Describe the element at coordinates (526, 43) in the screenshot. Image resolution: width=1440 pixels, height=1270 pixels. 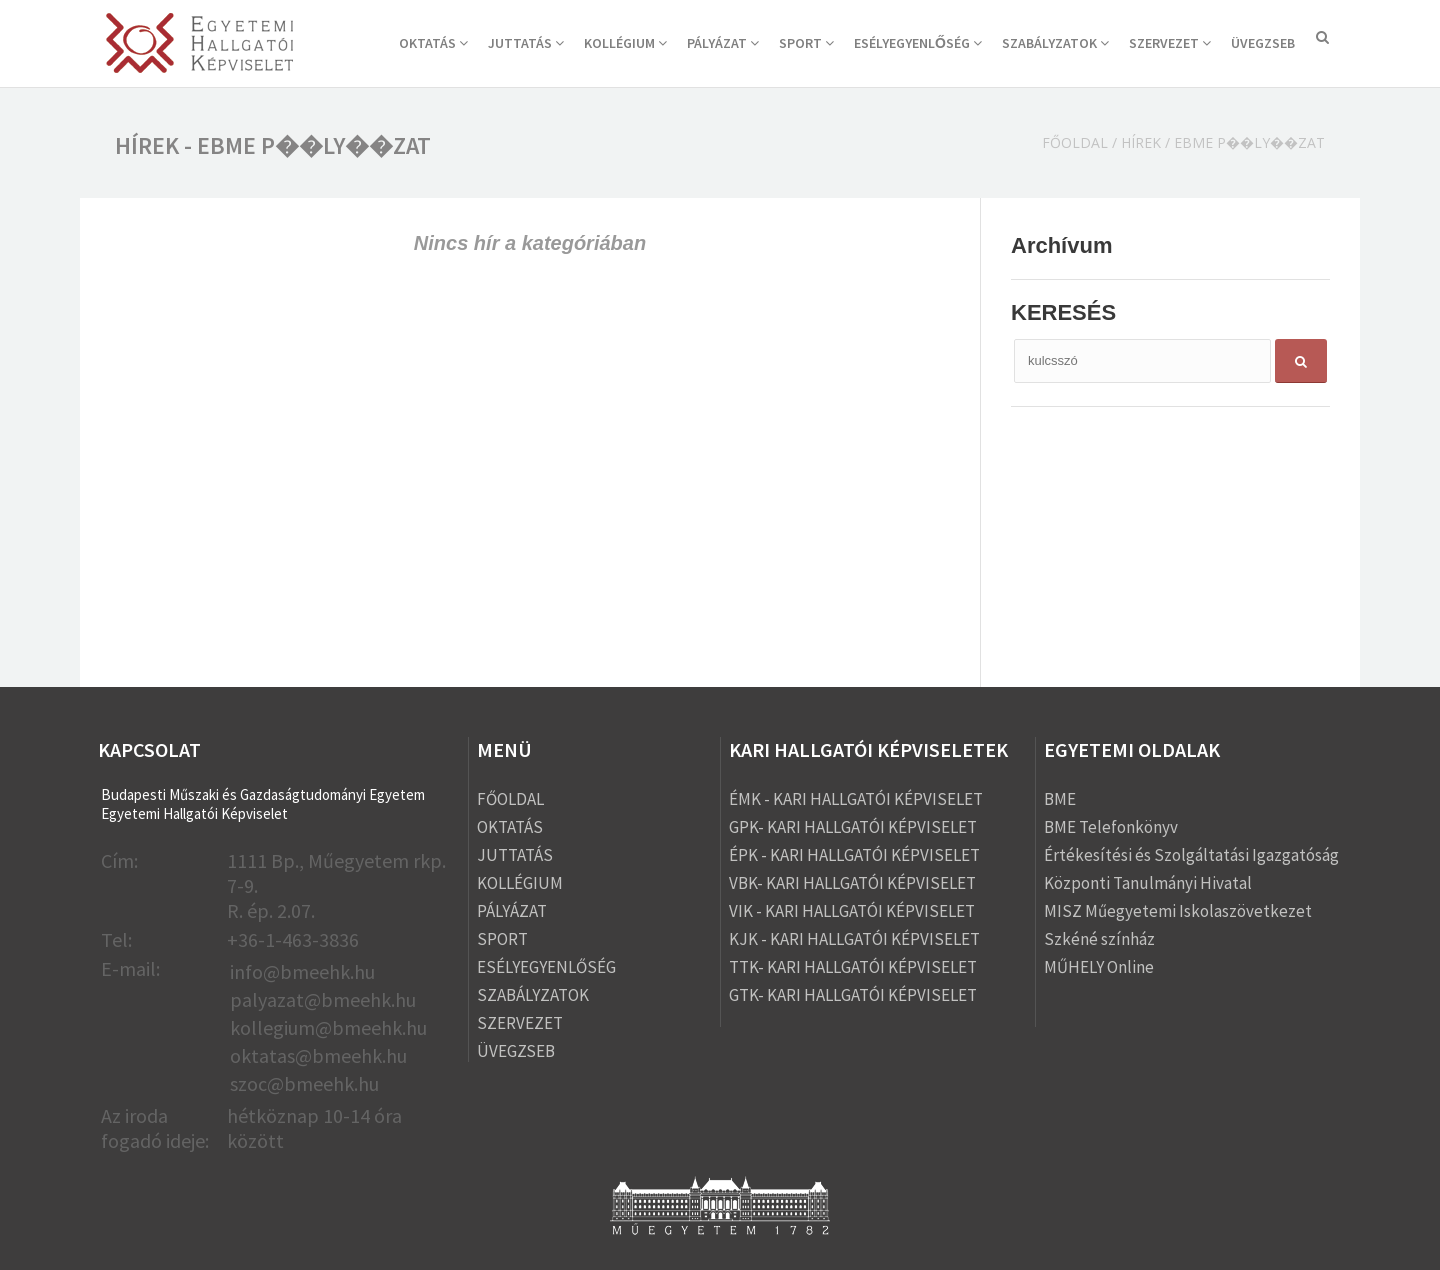
I see `JUTTATÁS` at that location.